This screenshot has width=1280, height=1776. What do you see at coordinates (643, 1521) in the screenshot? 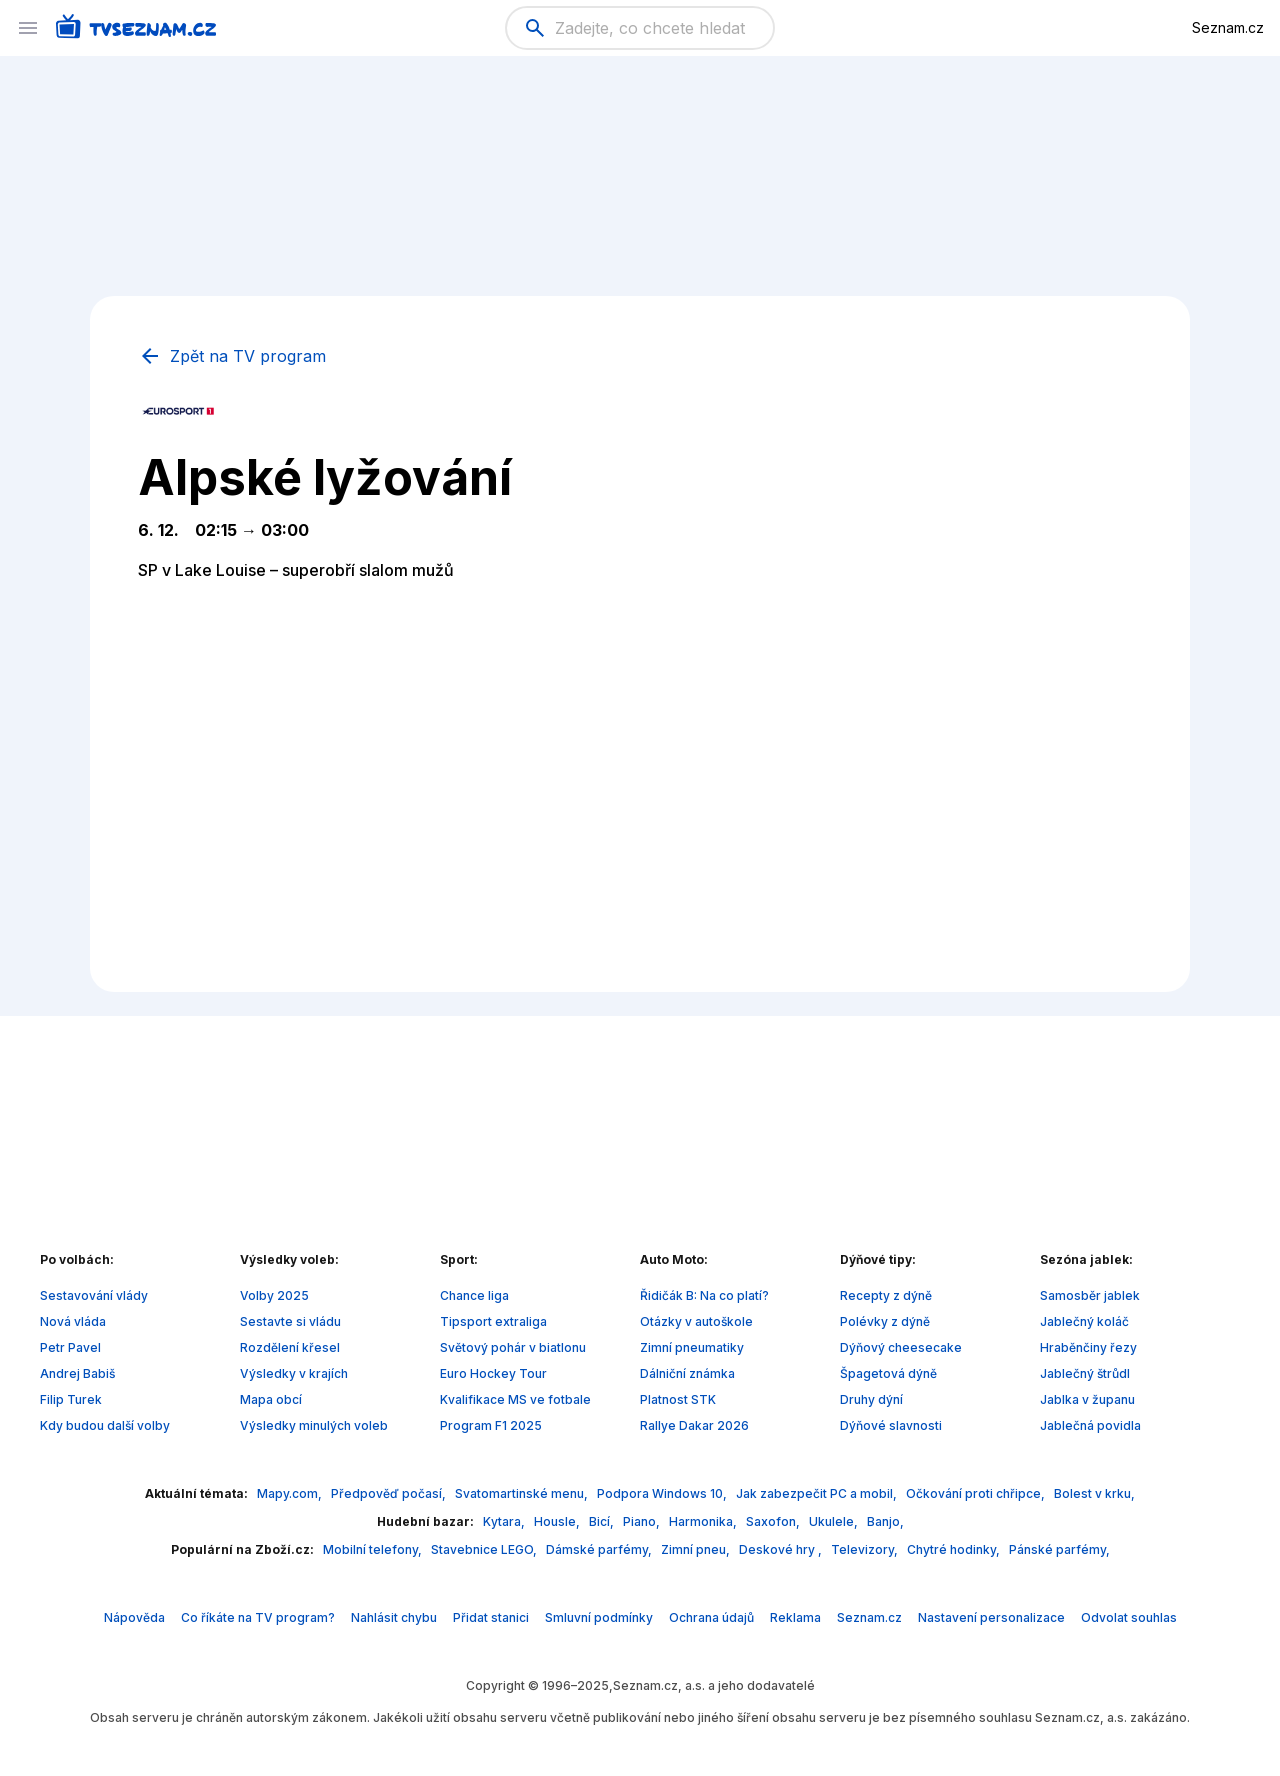
I see `Piano,` at bounding box center [643, 1521].